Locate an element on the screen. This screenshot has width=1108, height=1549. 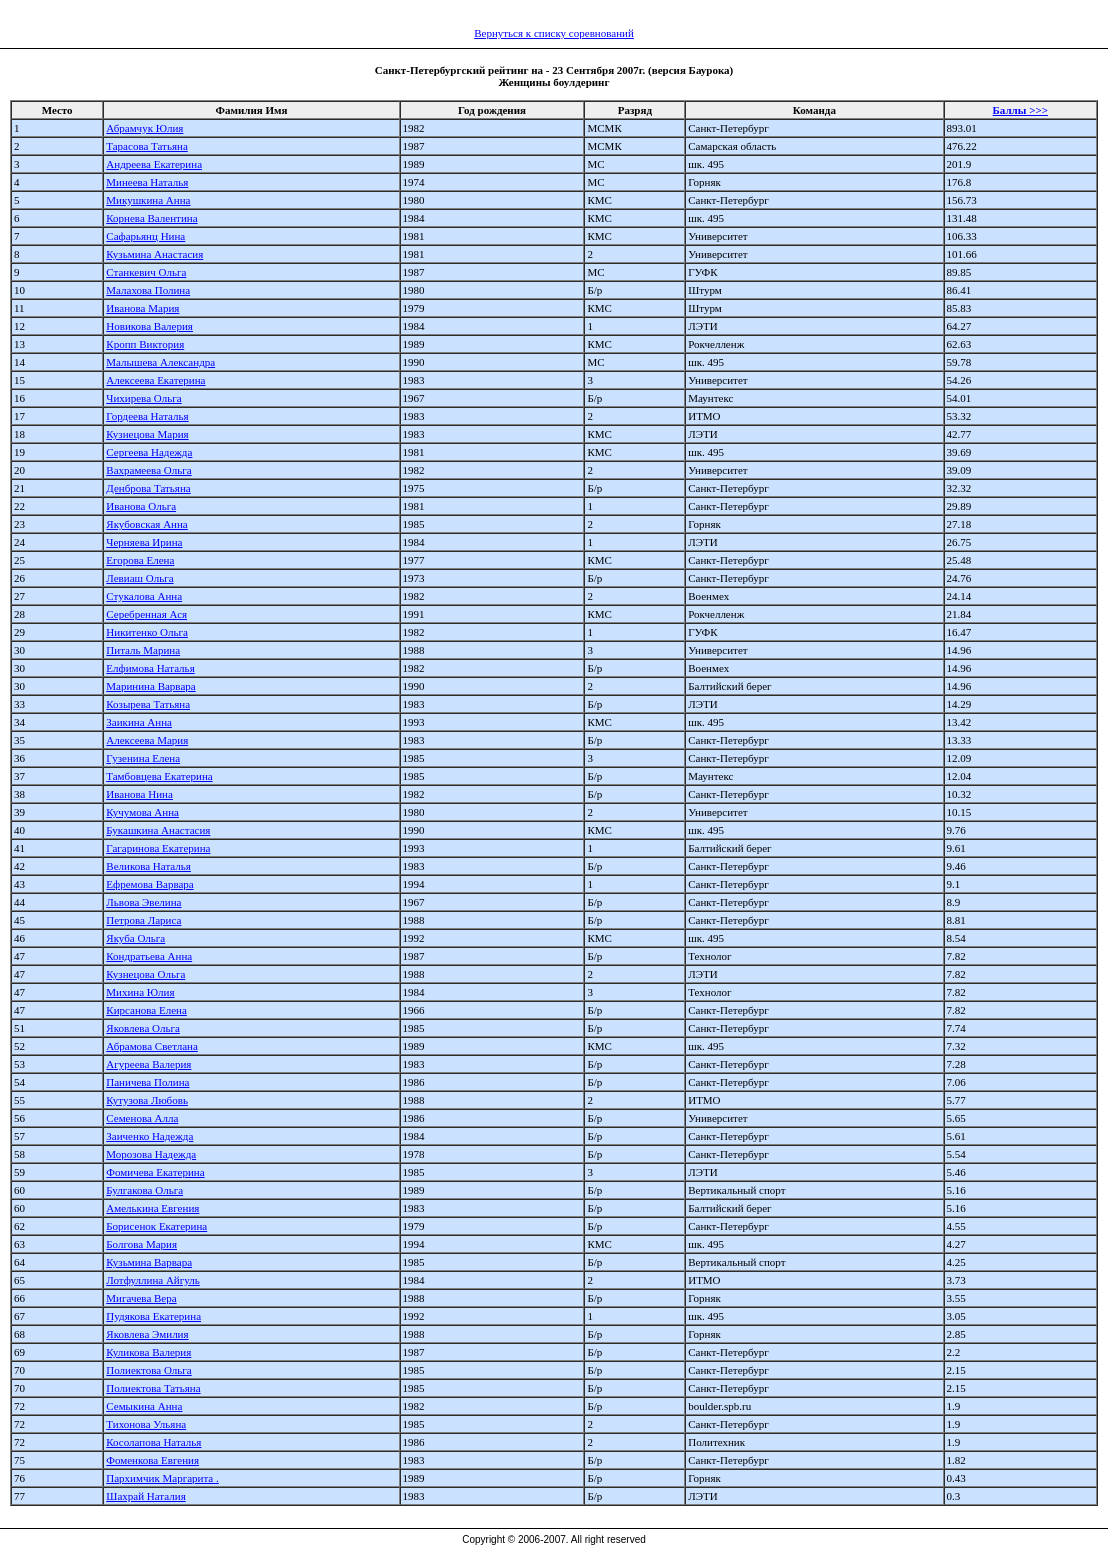
Полиектова Ольга is located at coordinates (148, 1370).